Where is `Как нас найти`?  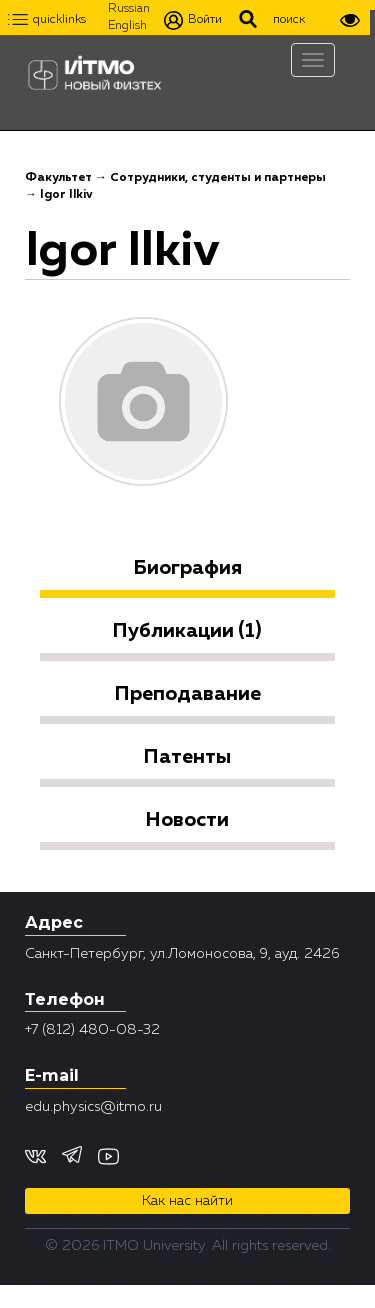 Как нас найти is located at coordinates (187, 1201).